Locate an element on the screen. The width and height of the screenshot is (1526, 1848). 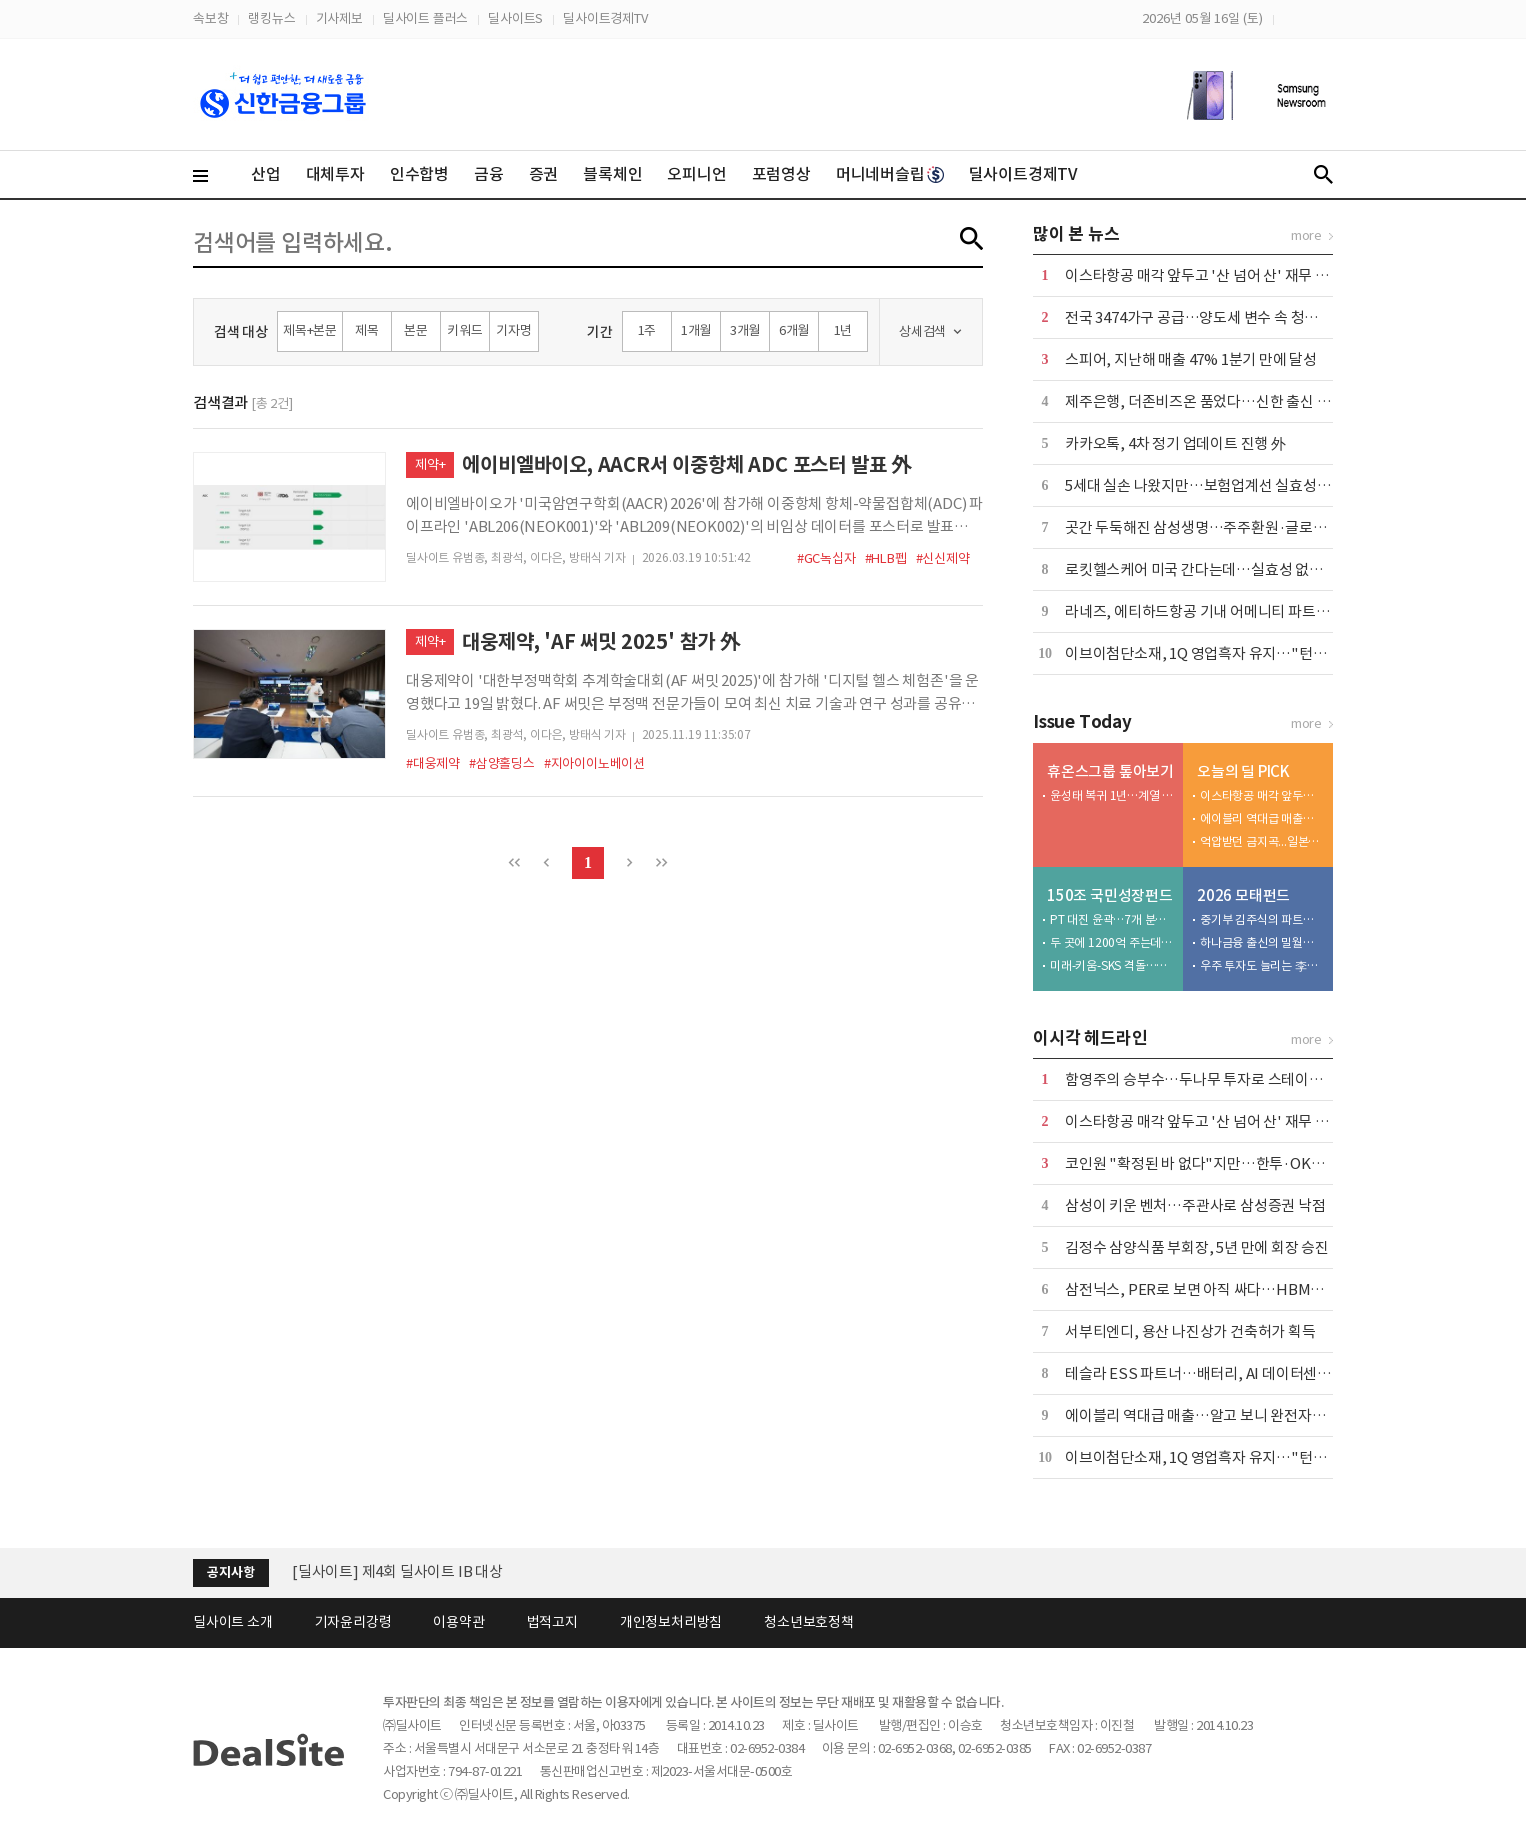
금융 is located at coordinates (489, 174).